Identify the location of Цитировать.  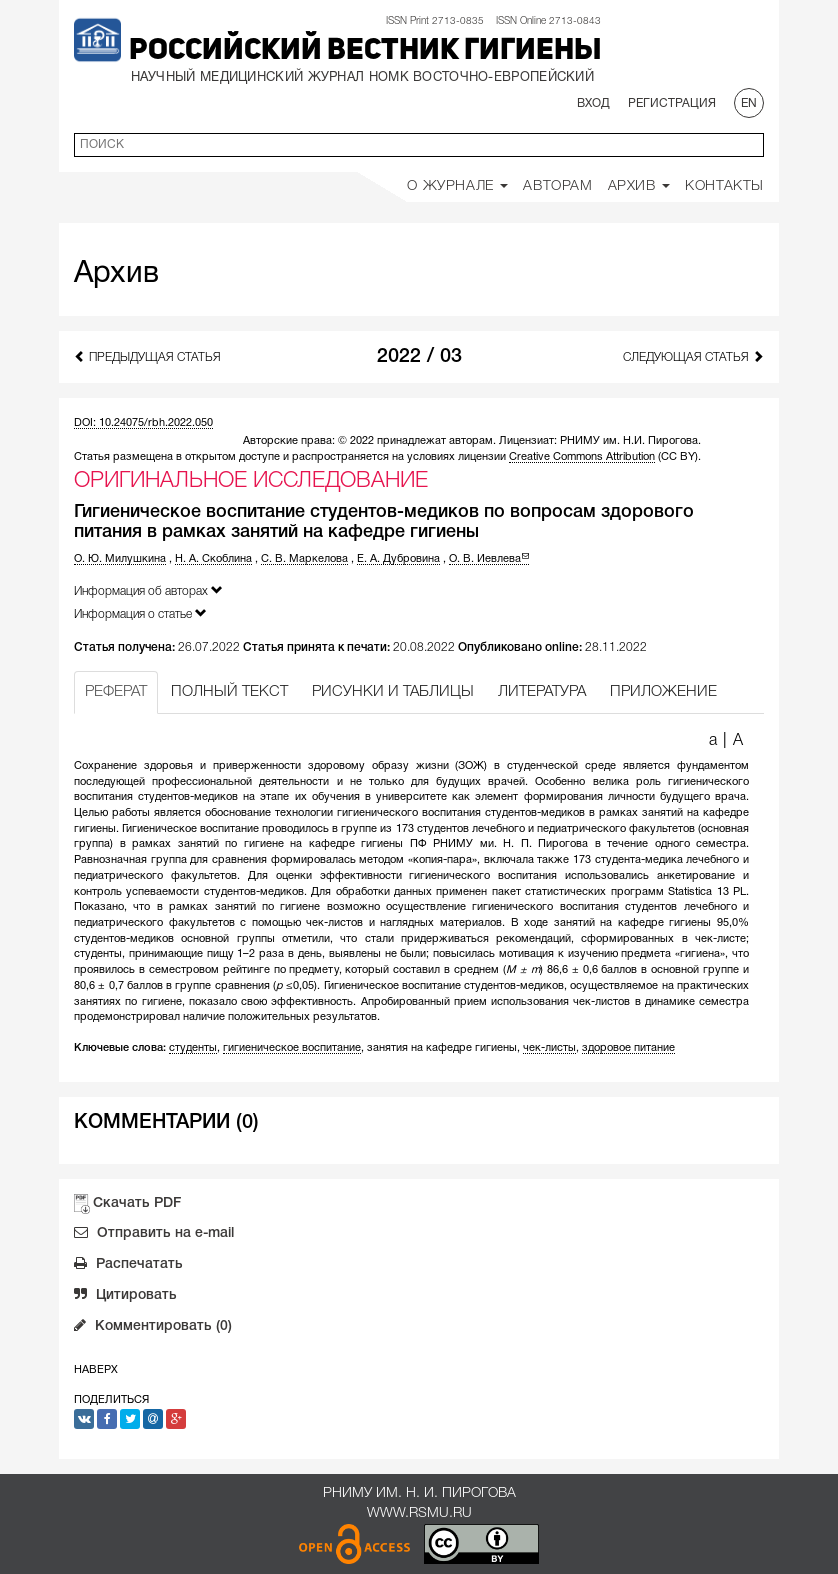
(125, 1297).